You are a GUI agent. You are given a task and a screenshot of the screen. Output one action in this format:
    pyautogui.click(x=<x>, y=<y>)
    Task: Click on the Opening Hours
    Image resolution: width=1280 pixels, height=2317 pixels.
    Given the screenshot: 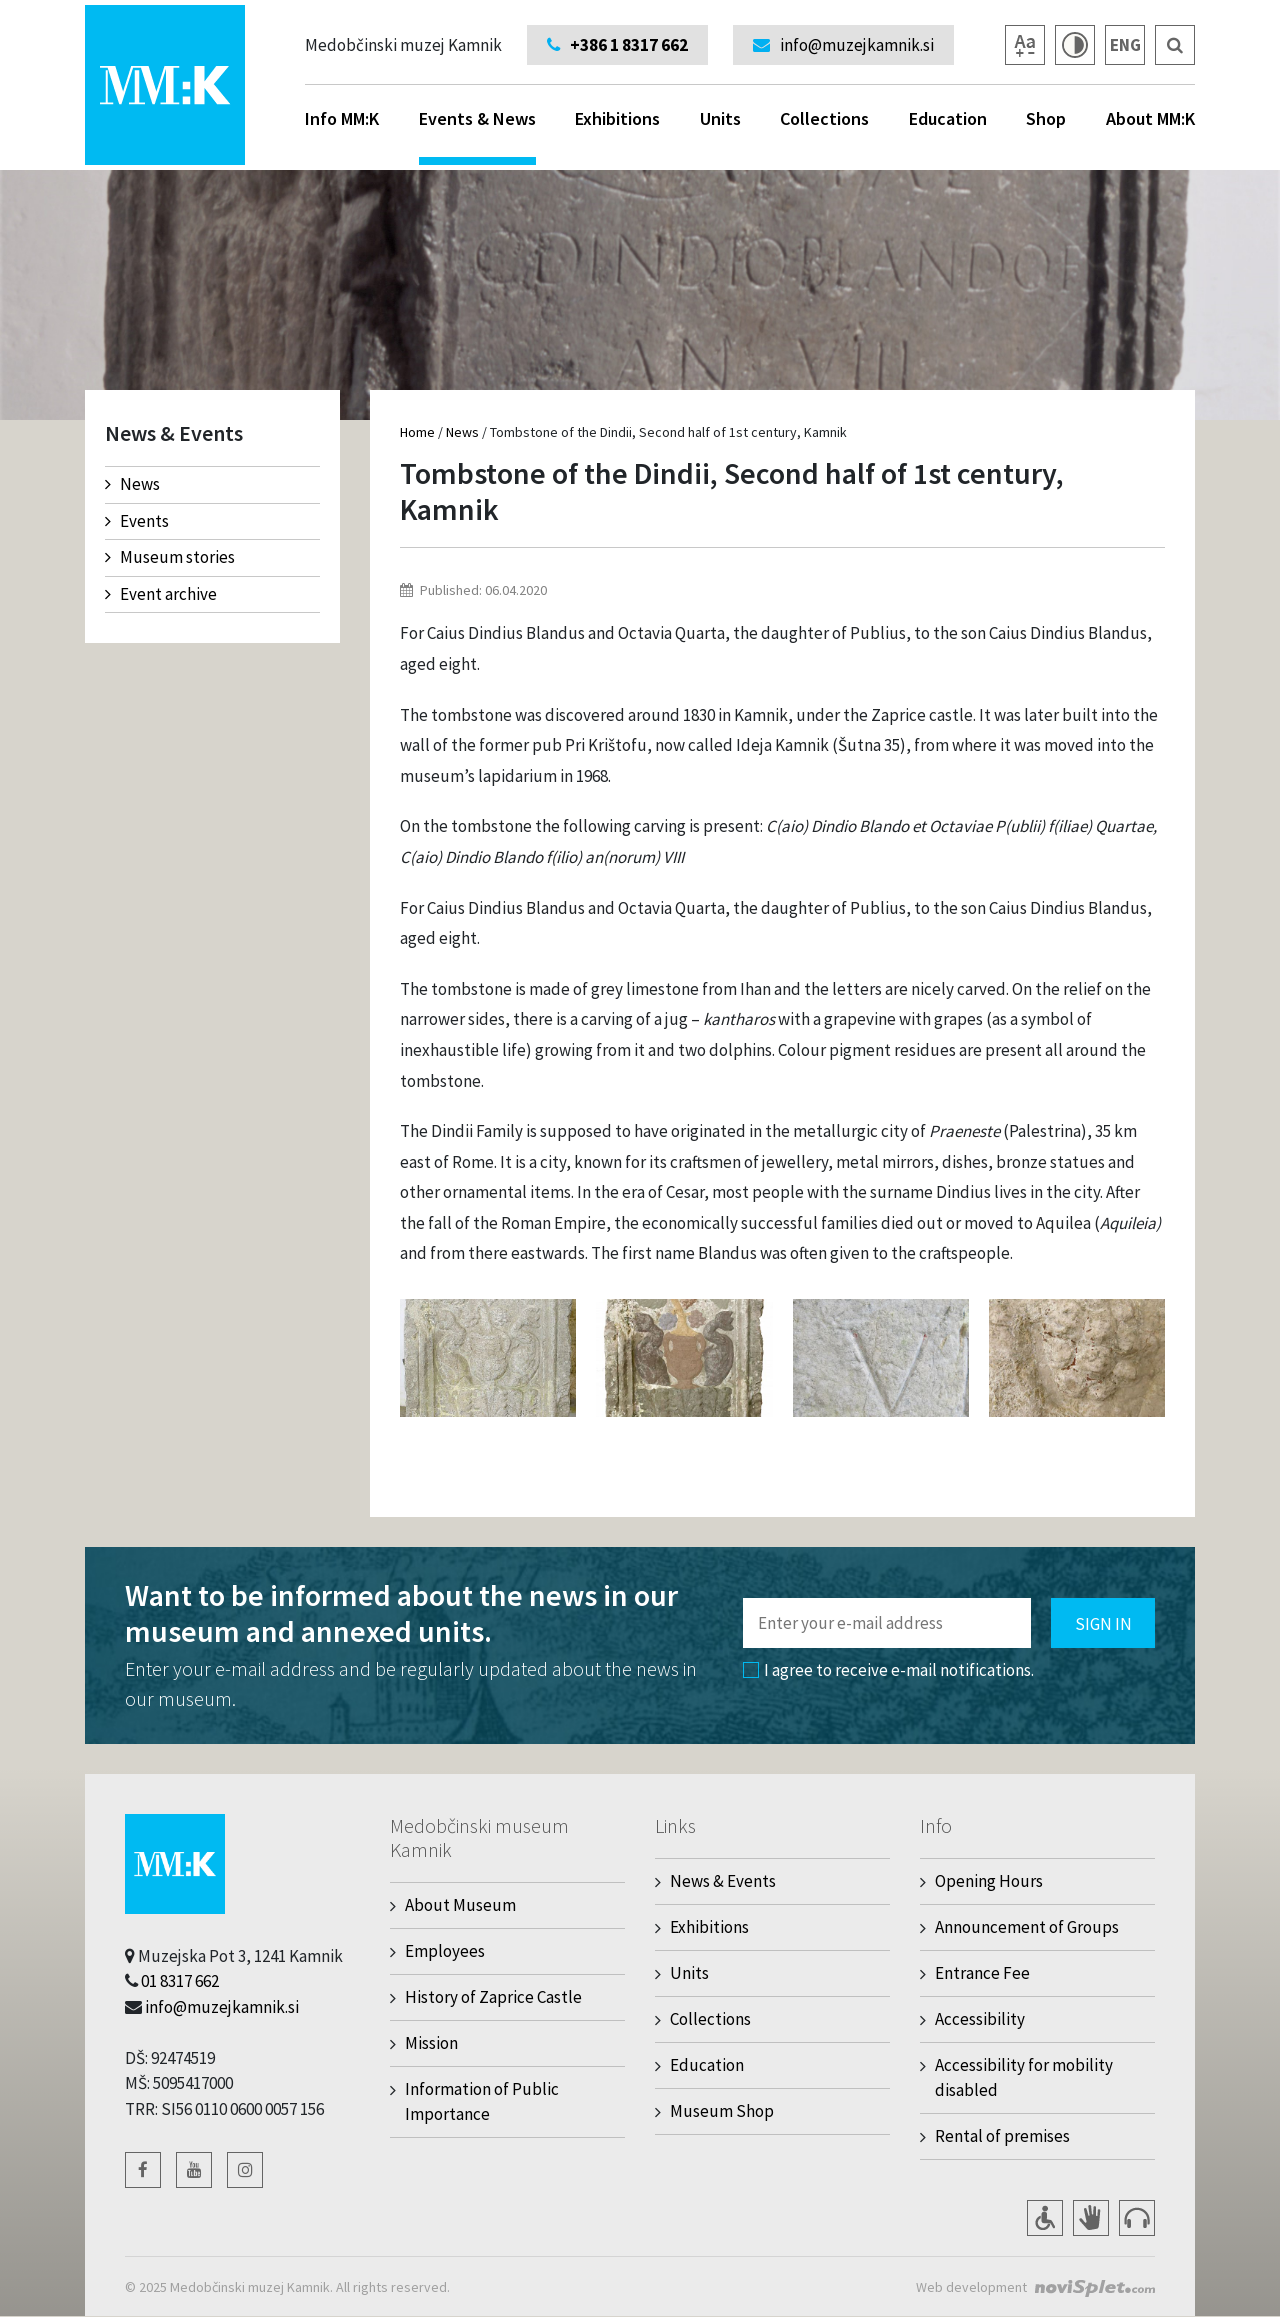 What is the action you would take?
    pyautogui.click(x=989, y=1881)
    